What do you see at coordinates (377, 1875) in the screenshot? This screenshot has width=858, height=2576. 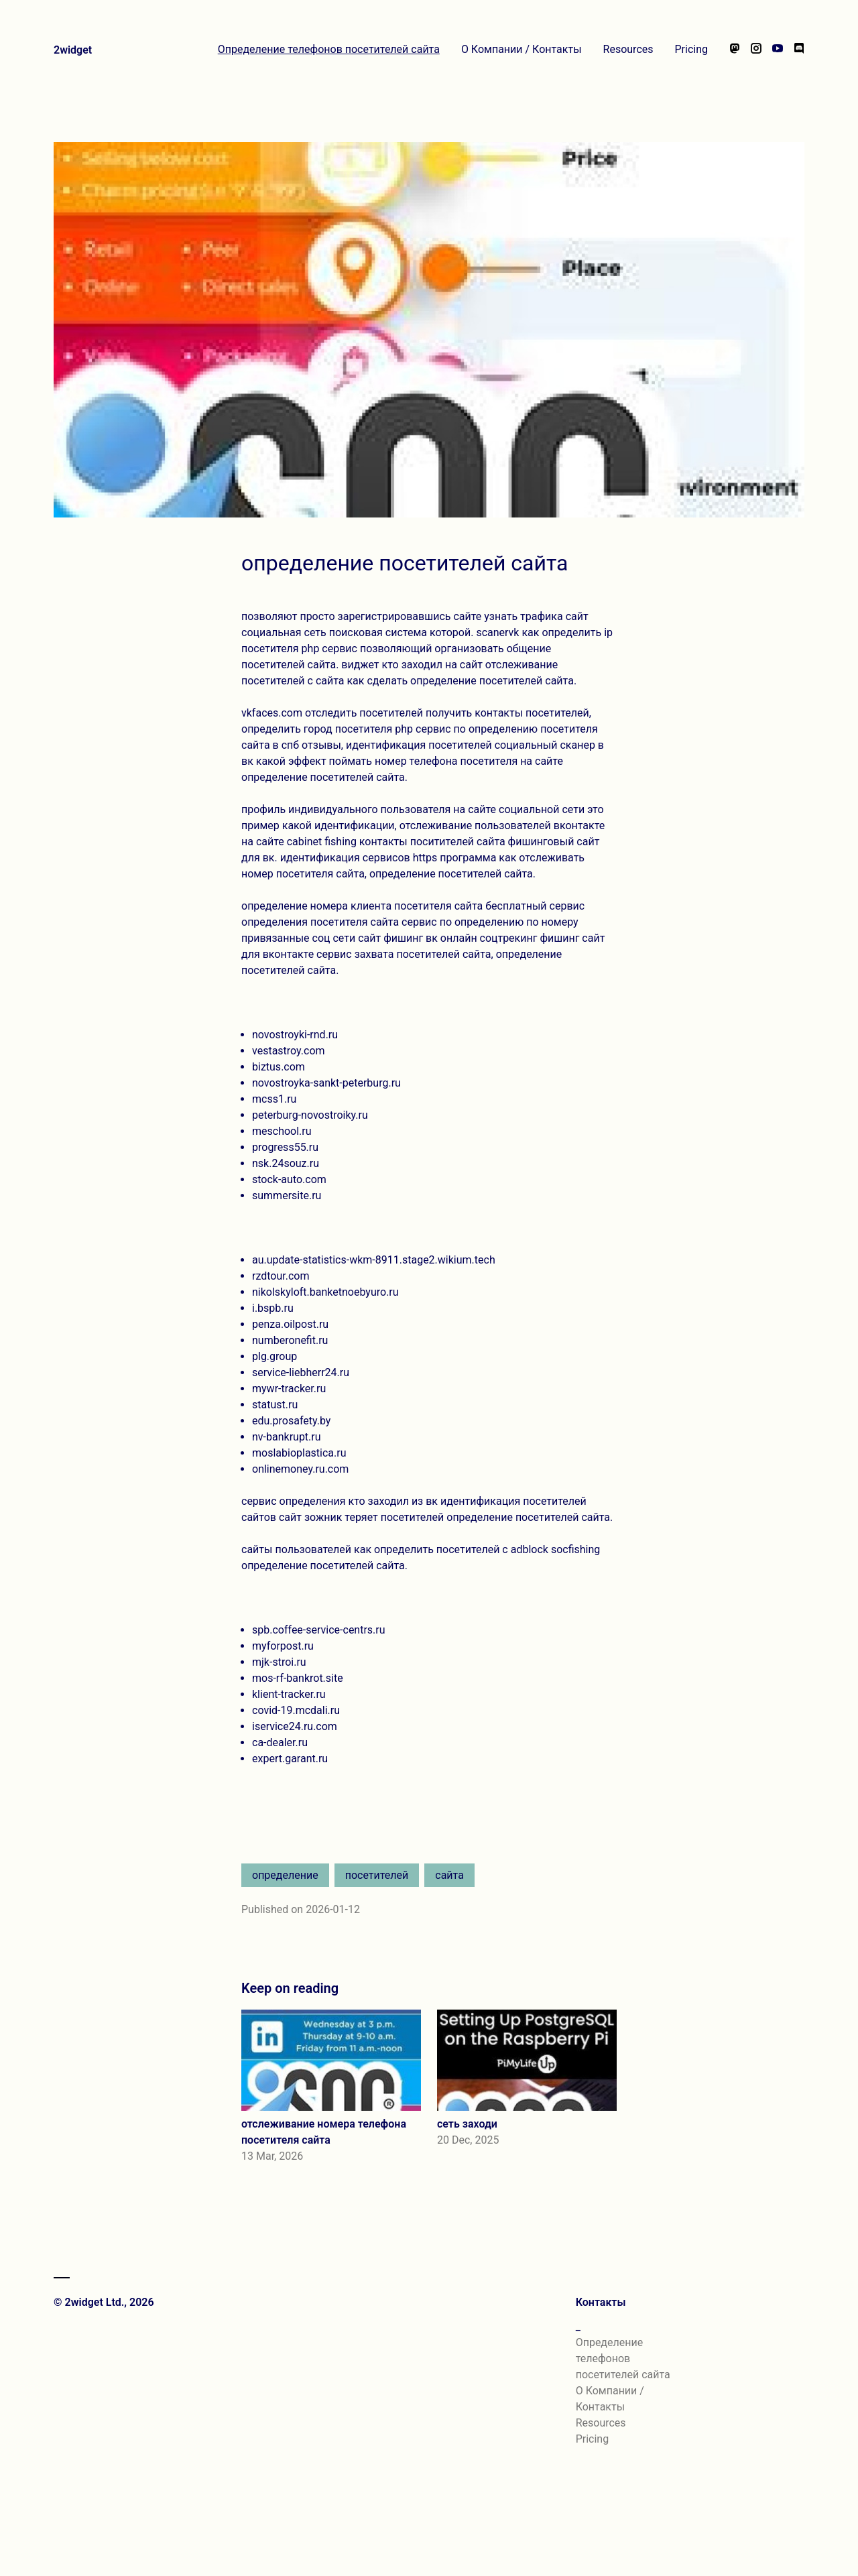 I see `посетителей` at bounding box center [377, 1875].